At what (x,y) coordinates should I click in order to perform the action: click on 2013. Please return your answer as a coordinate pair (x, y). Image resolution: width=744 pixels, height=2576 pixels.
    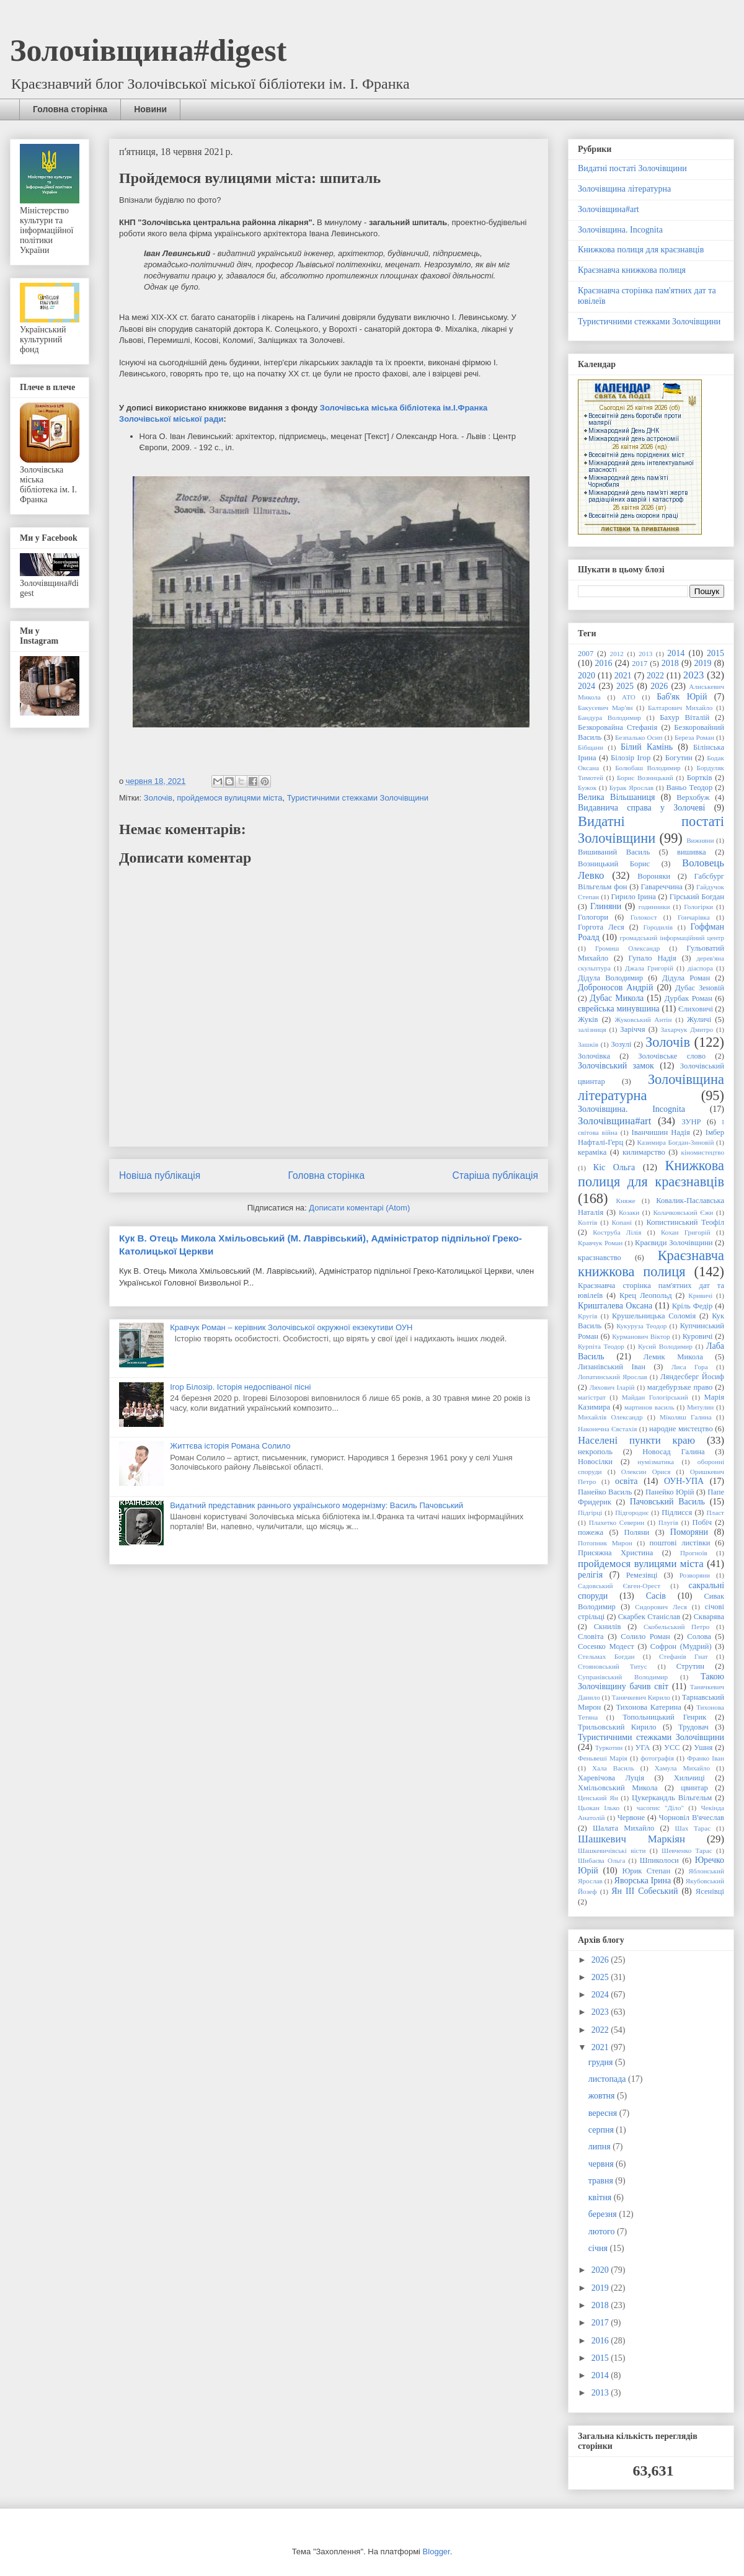
    Looking at the image, I should click on (645, 653).